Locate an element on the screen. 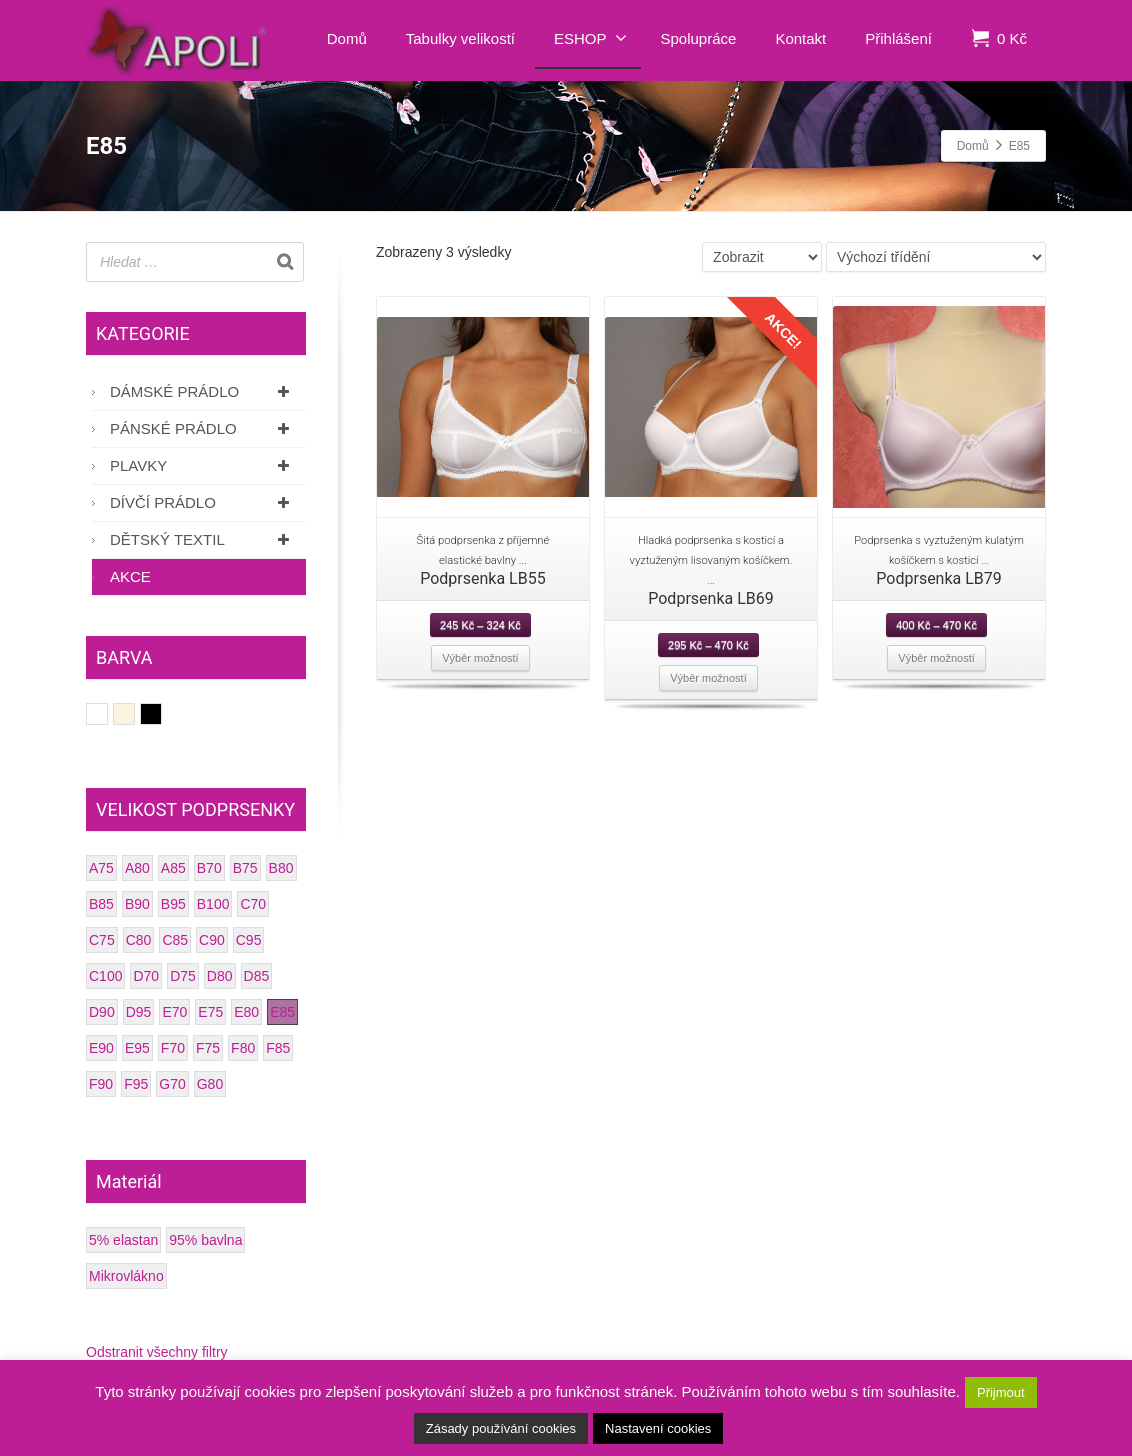 The image size is (1132, 1456). Odstranit všechny filtry is located at coordinates (157, 1352).